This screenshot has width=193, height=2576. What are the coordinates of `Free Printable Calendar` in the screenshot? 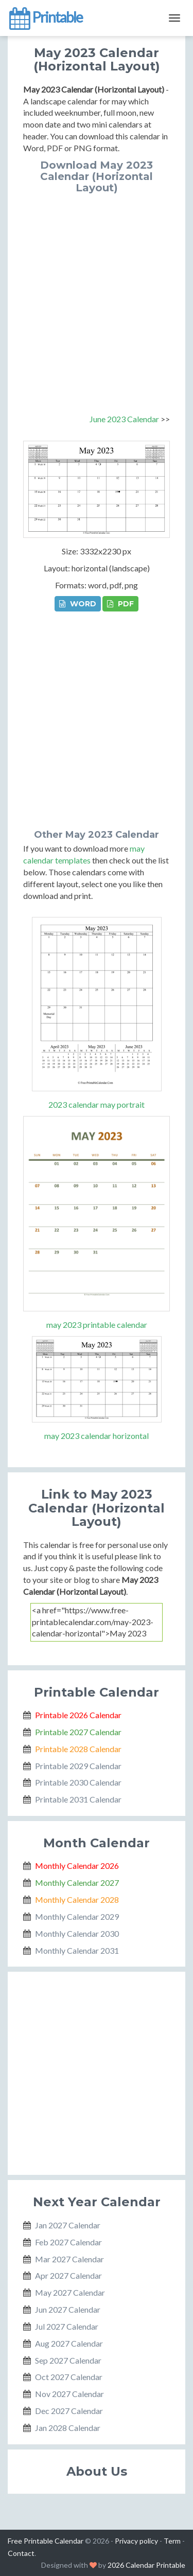 It's located at (45, 2540).